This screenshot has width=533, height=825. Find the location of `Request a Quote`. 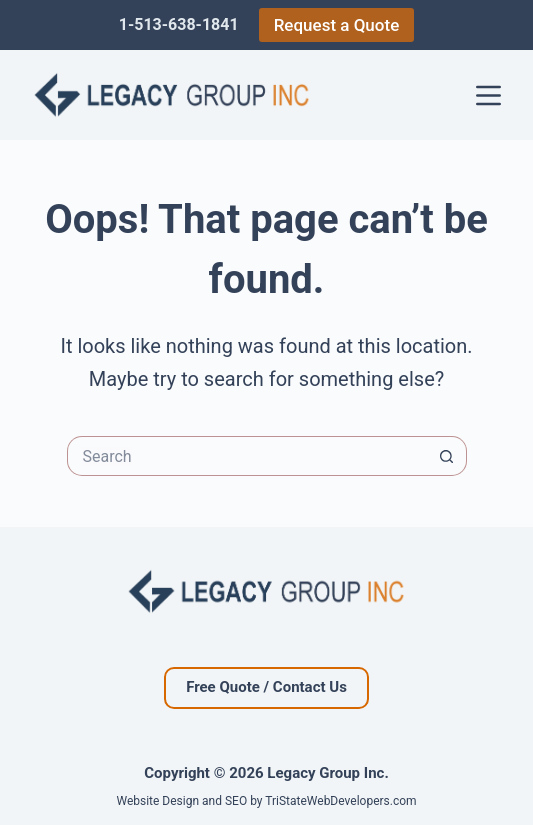

Request a Quote is located at coordinates (337, 25).